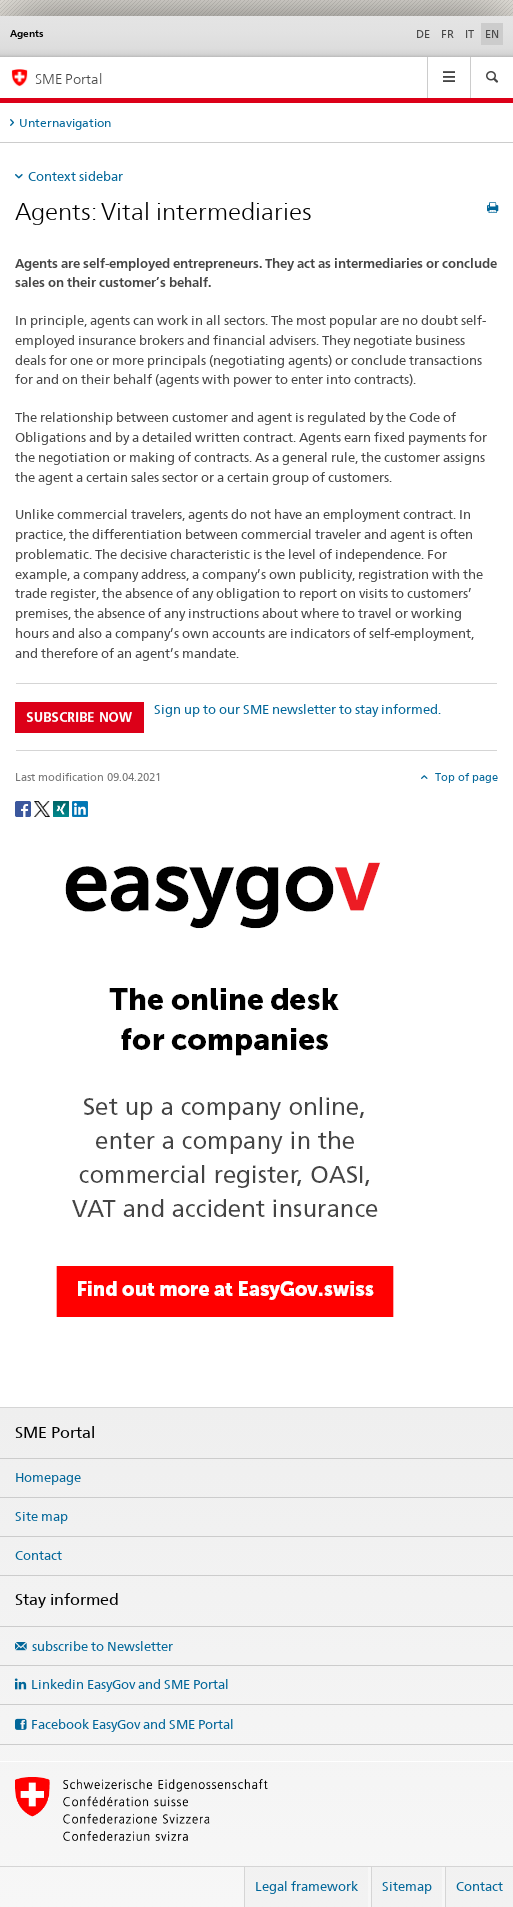 This screenshot has height=1907, width=513. What do you see at coordinates (102, 1646) in the screenshot?
I see `subscribe to Newsletter` at bounding box center [102, 1646].